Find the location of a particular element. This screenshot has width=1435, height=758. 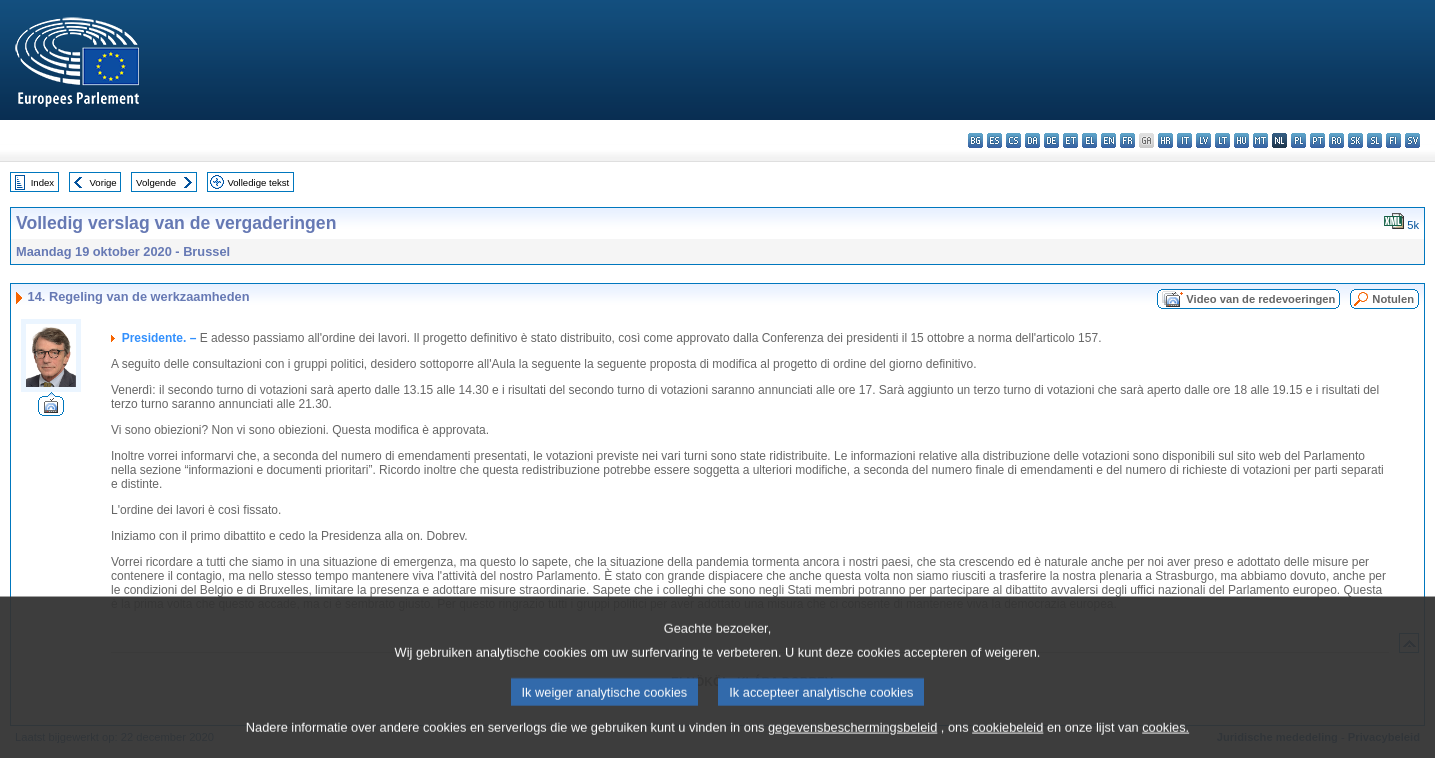

cookies. is located at coordinates (1165, 742).